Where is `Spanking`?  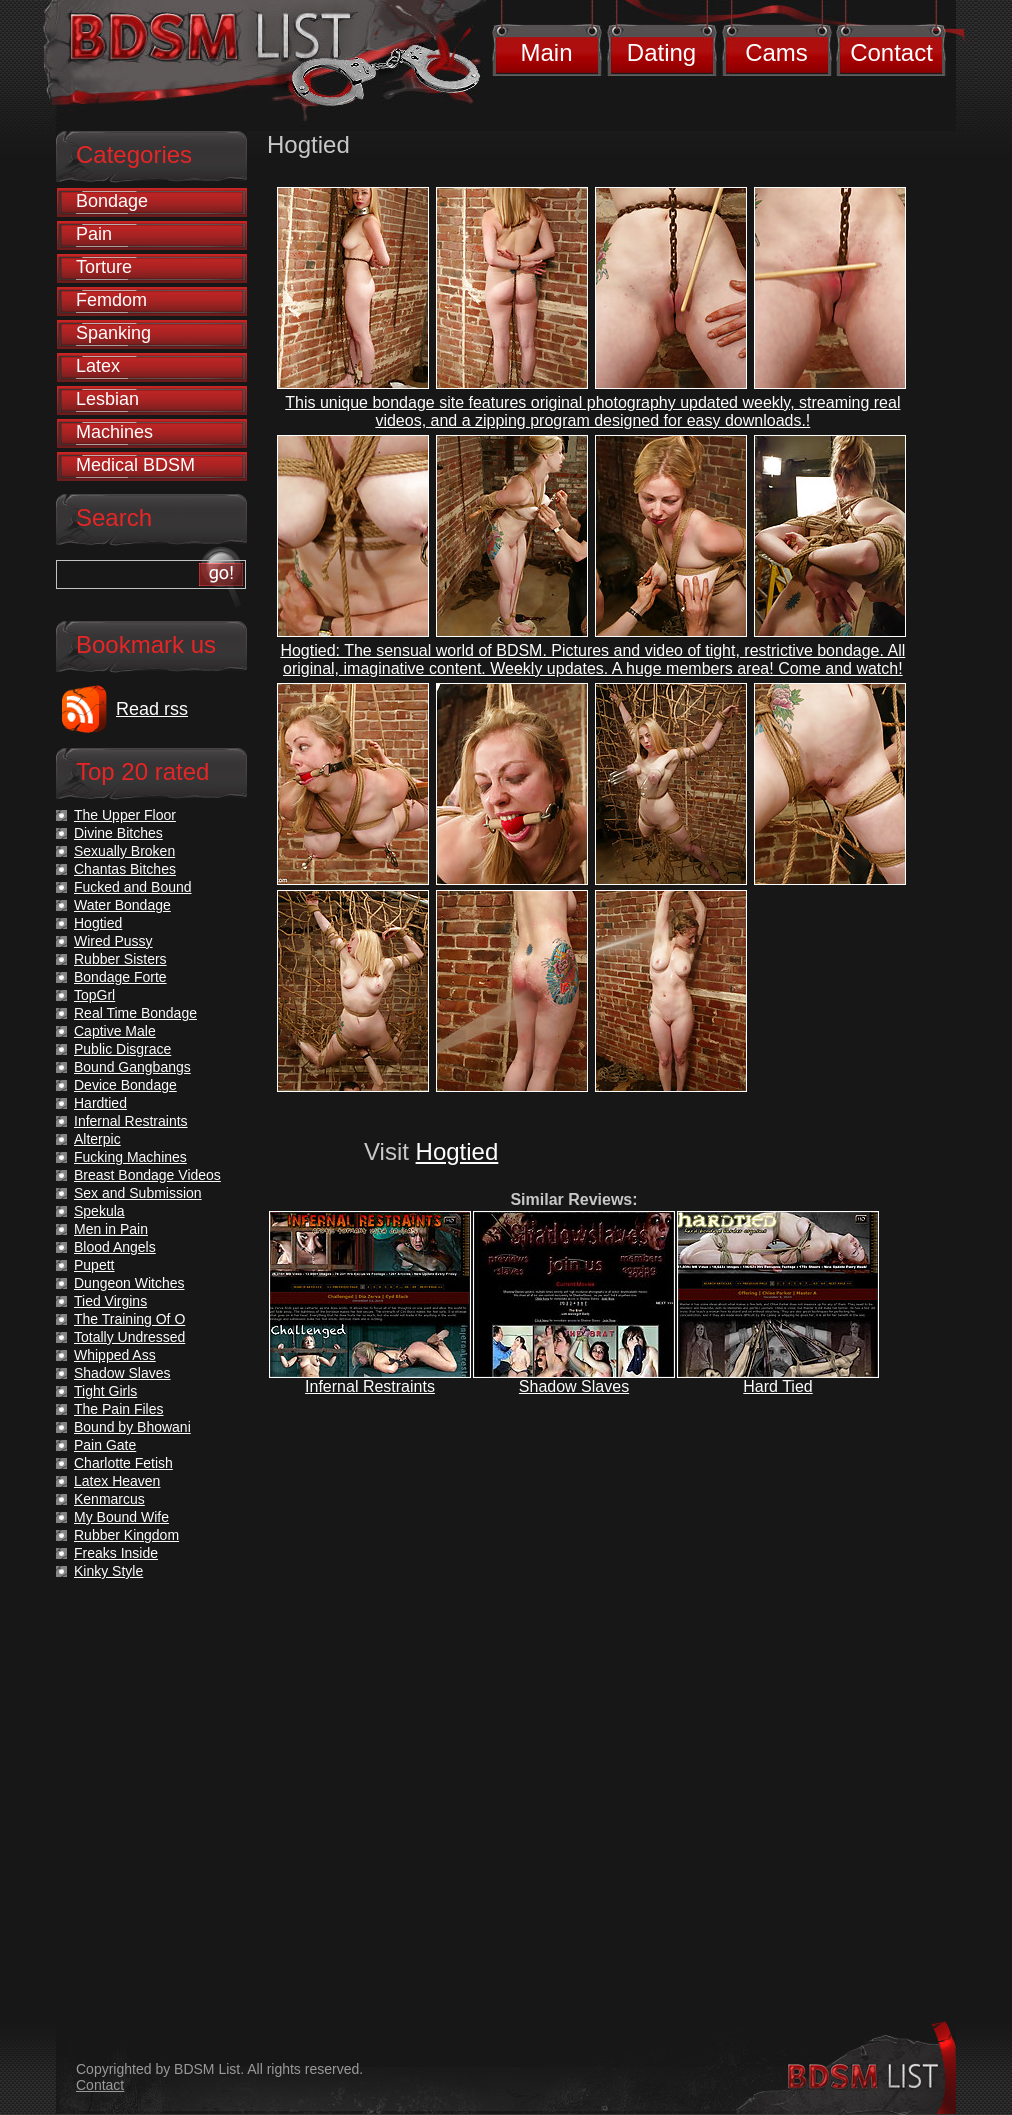
Spanking is located at coordinates (113, 333).